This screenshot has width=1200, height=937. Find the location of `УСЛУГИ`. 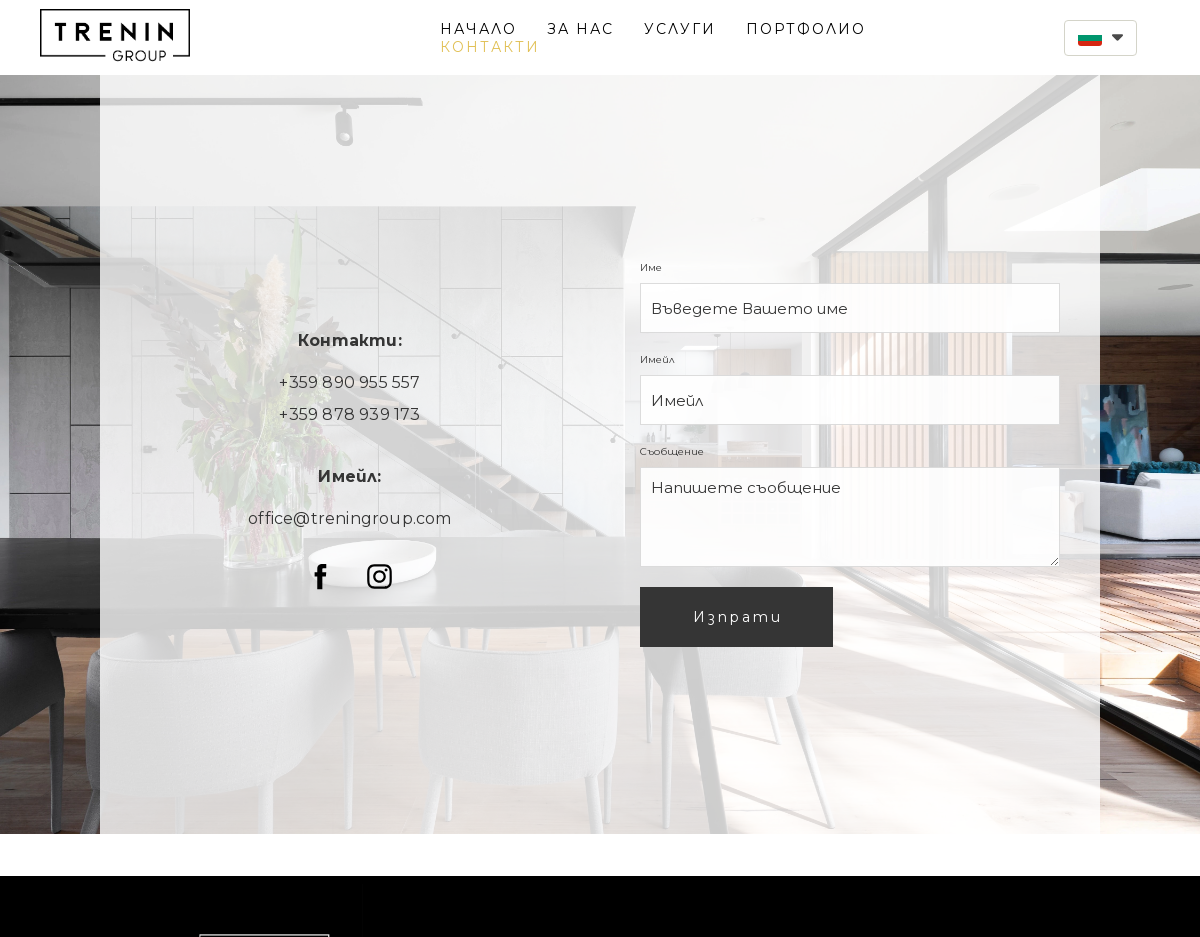

УСЛУГИ is located at coordinates (680, 29).